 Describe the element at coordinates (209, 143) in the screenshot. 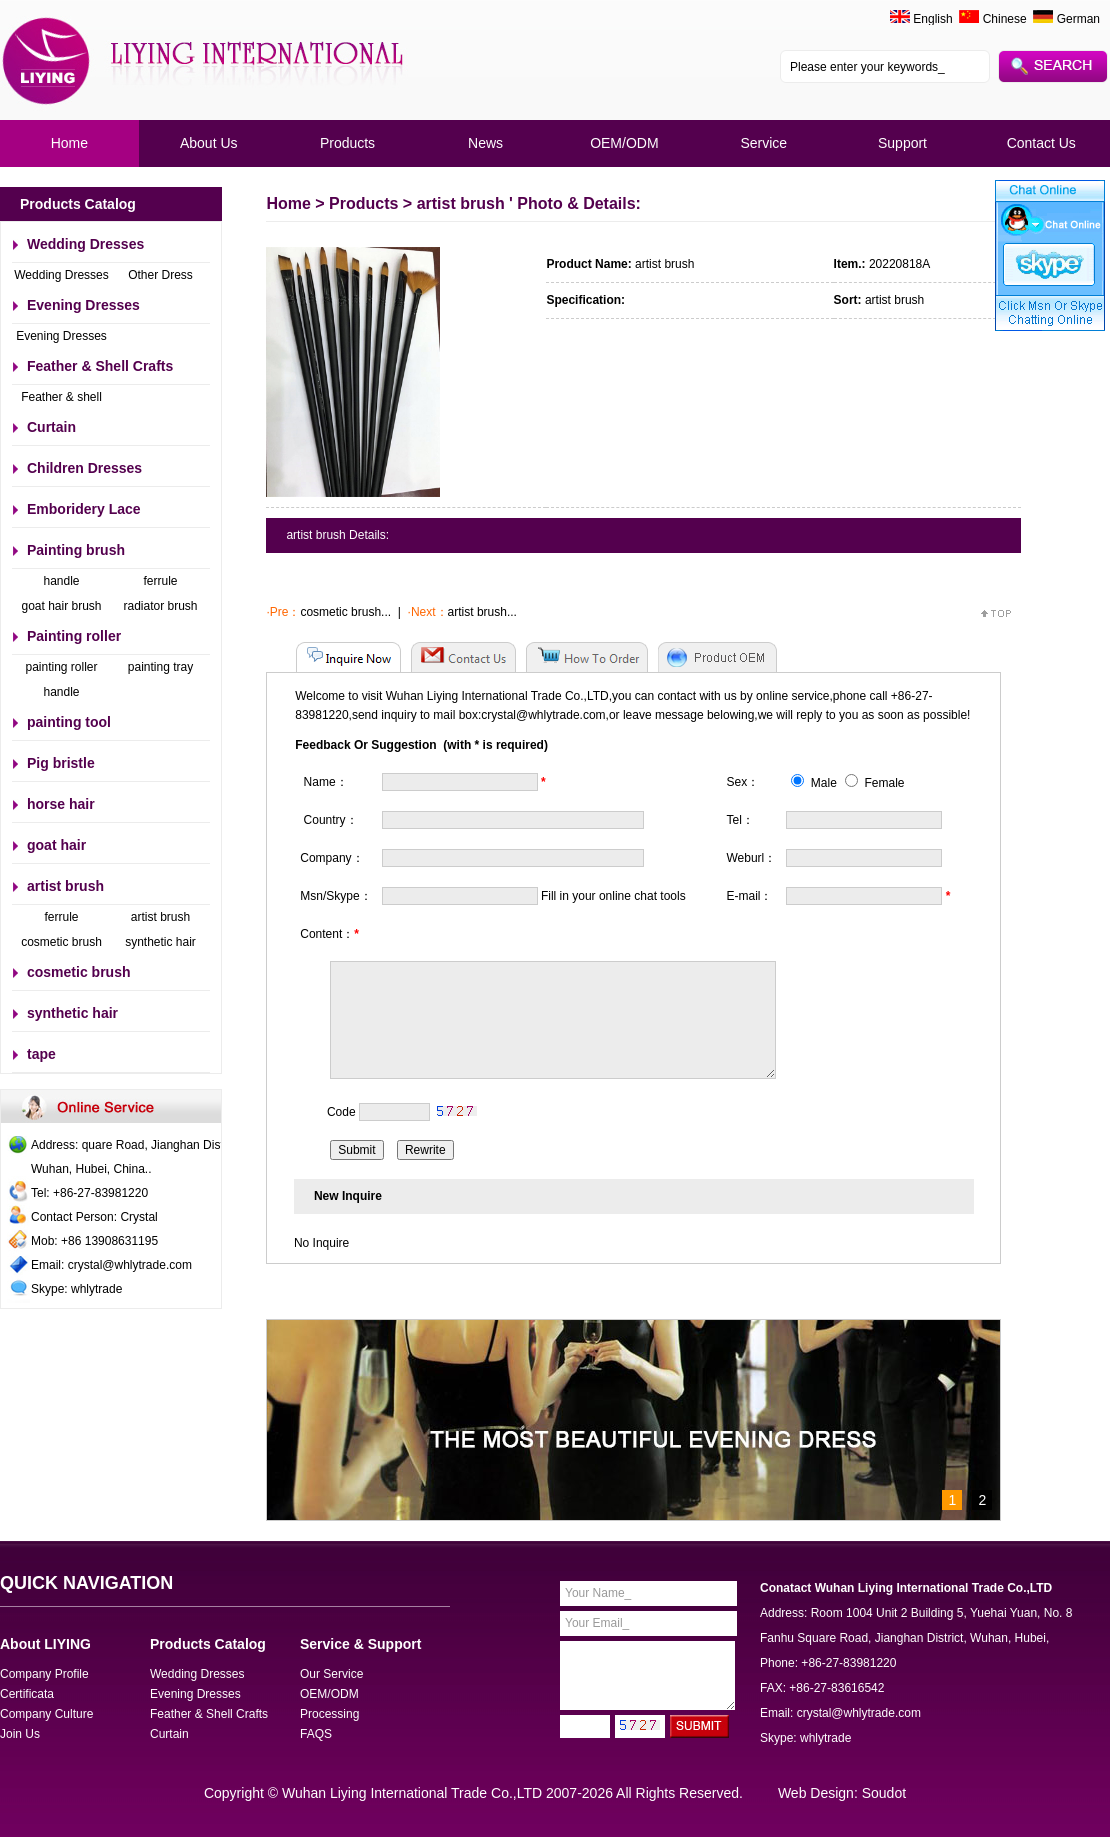

I see `About Us` at that location.